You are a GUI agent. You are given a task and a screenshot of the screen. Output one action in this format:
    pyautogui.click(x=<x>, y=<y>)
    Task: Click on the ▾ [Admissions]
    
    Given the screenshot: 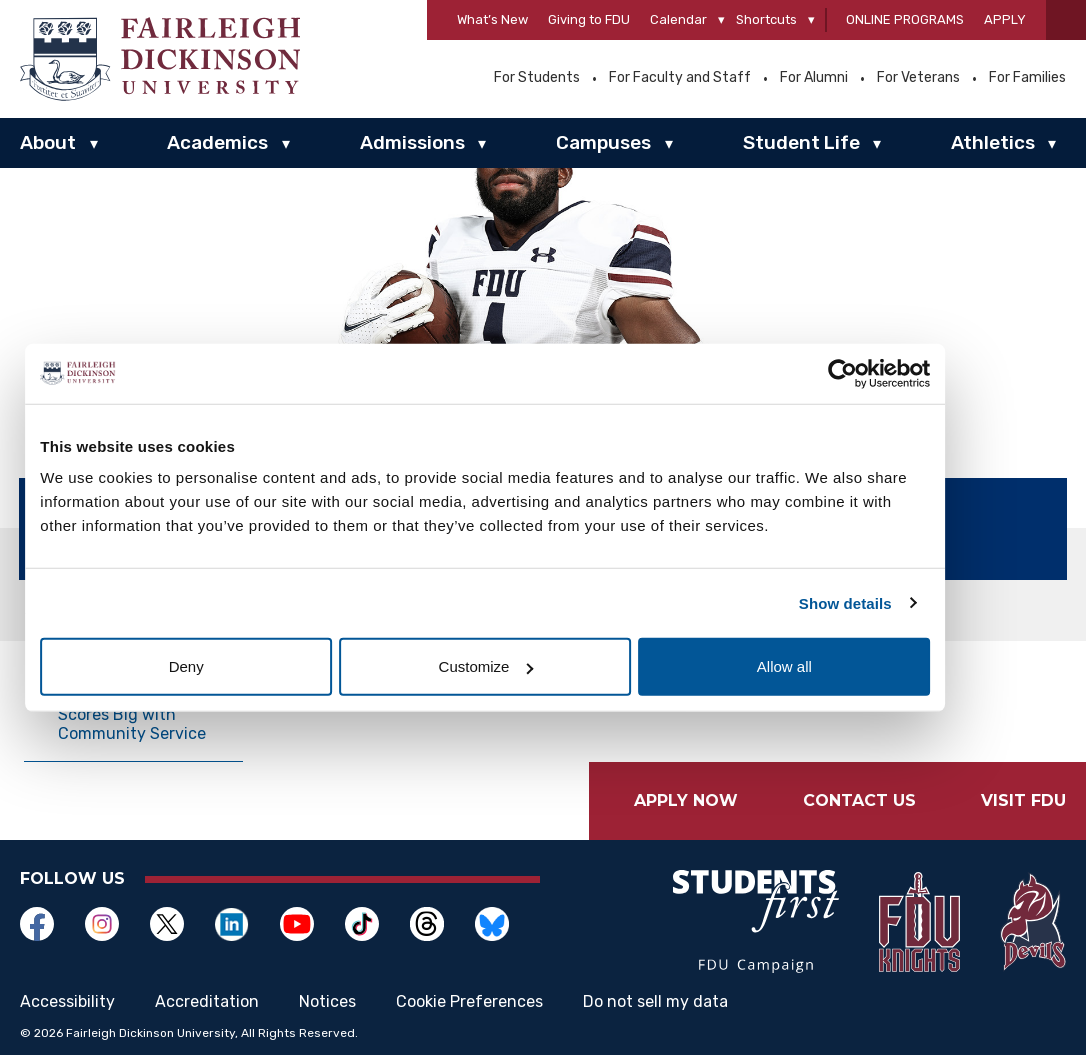 What is the action you would take?
    pyautogui.click(x=482, y=144)
    